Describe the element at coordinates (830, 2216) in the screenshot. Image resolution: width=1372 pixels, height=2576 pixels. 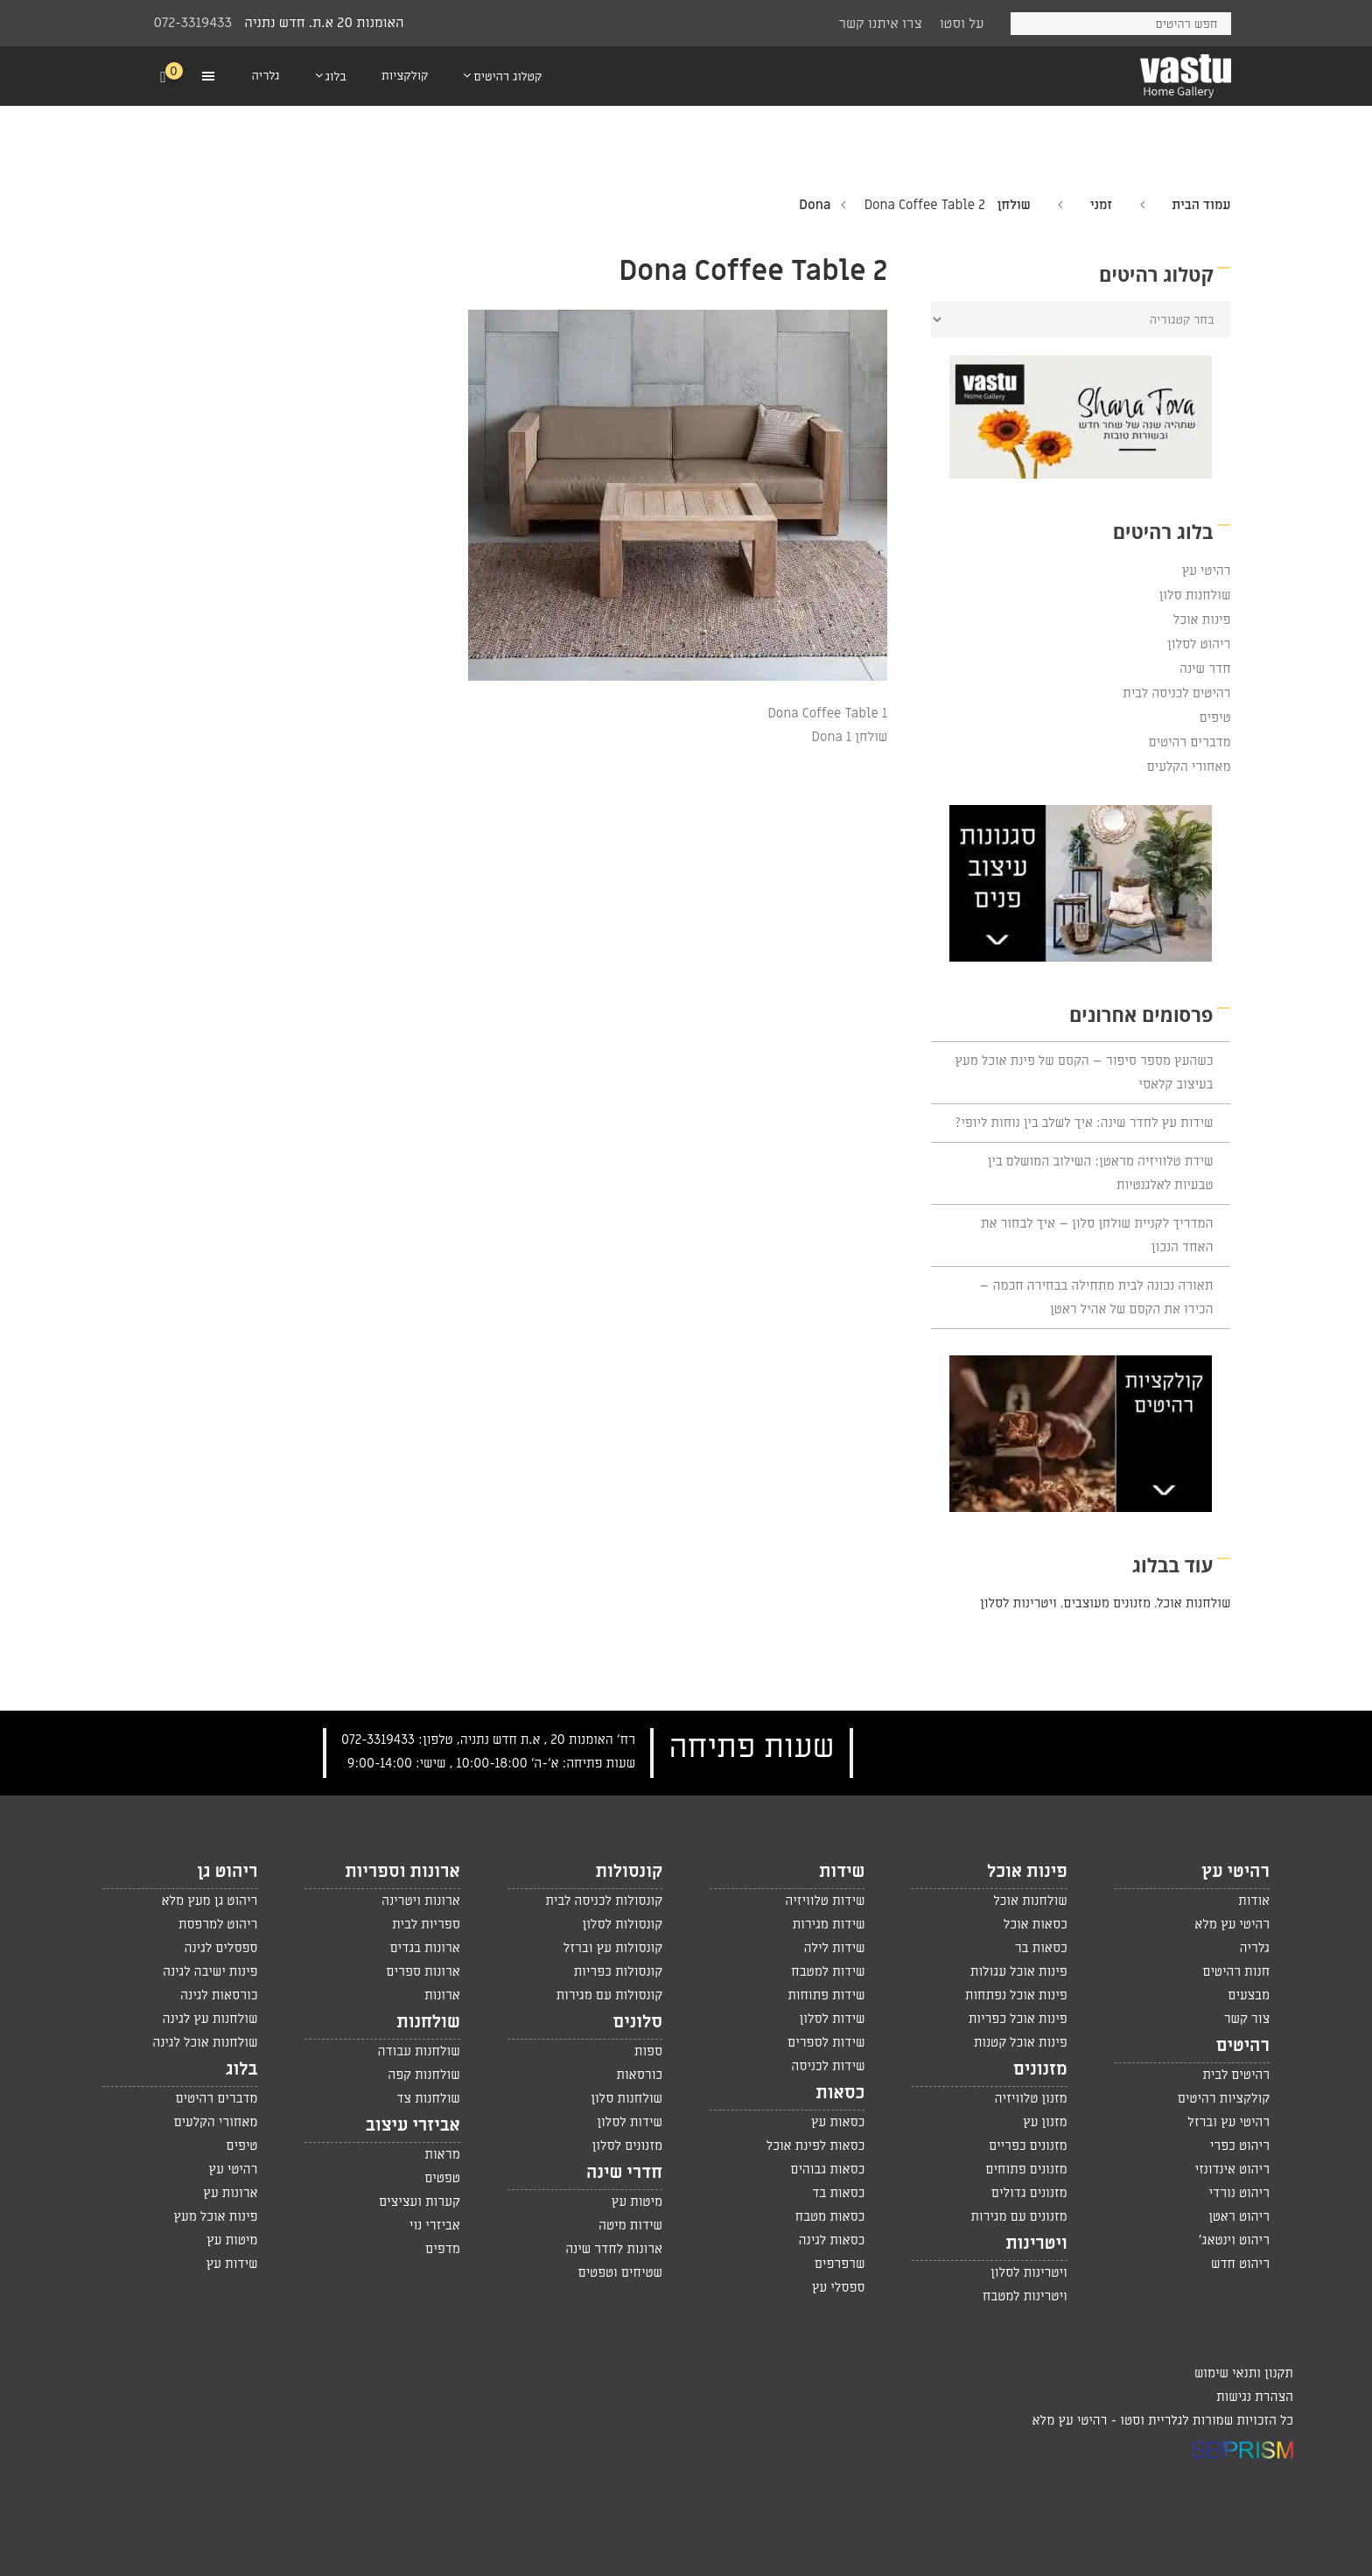
I see `כסאות מטבח` at that location.